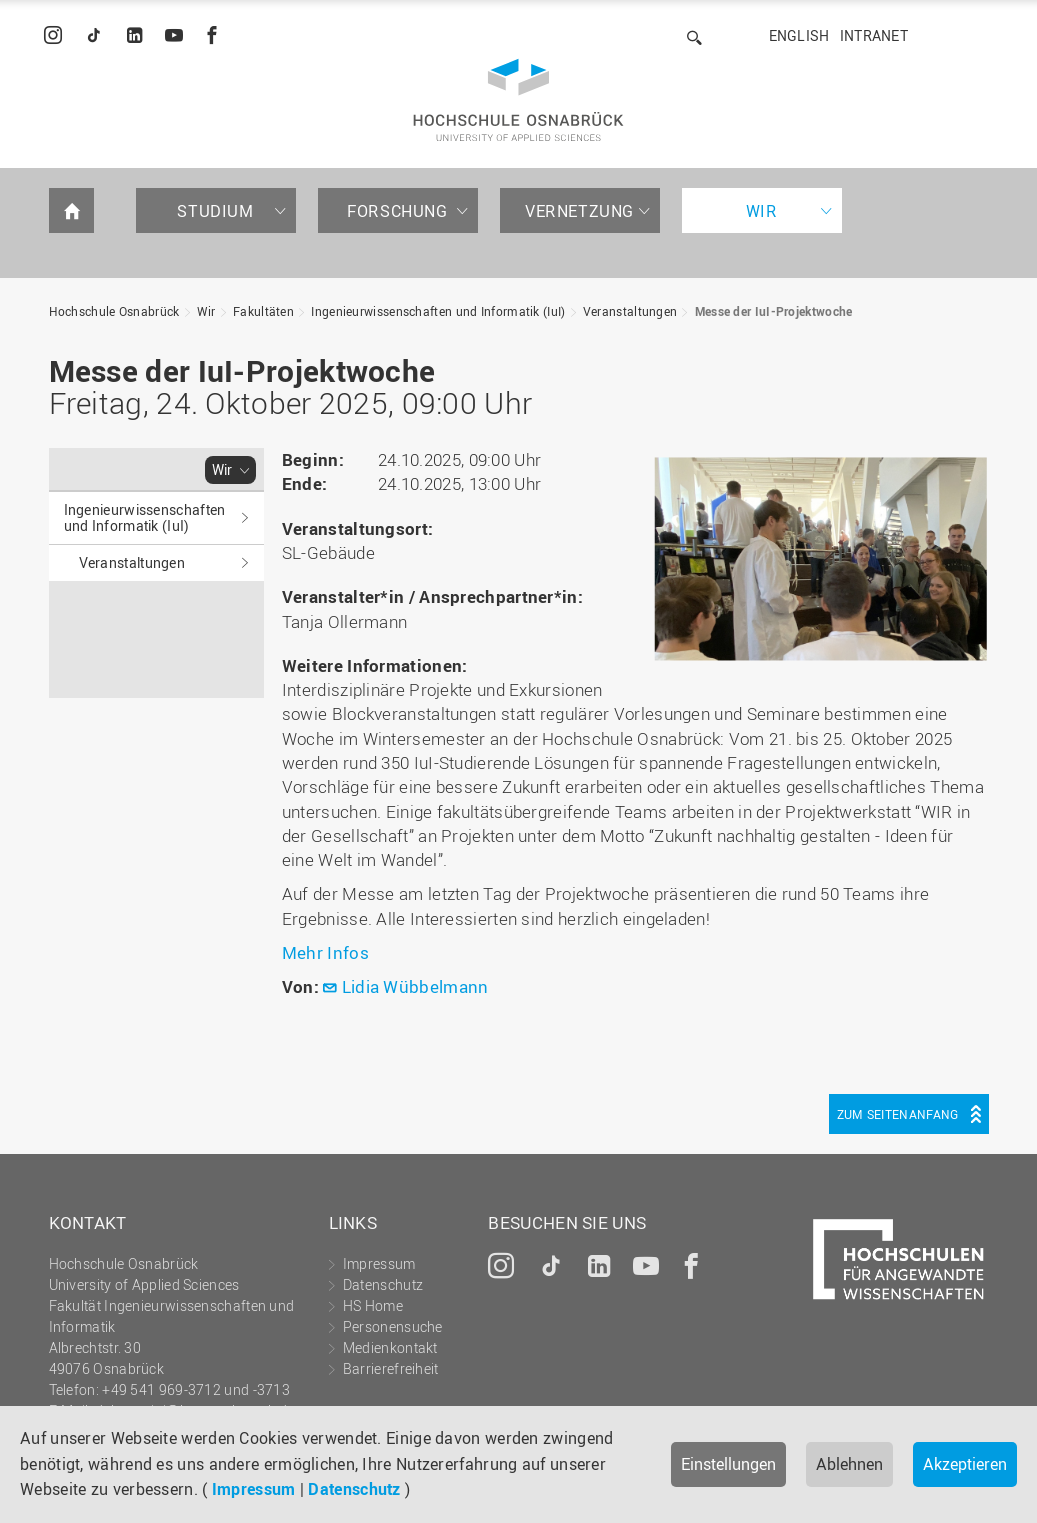 This screenshot has height=1523, width=1037. What do you see at coordinates (630, 311) in the screenshot?
I see `Veranstaltungen` at bounding box center [630, 311].